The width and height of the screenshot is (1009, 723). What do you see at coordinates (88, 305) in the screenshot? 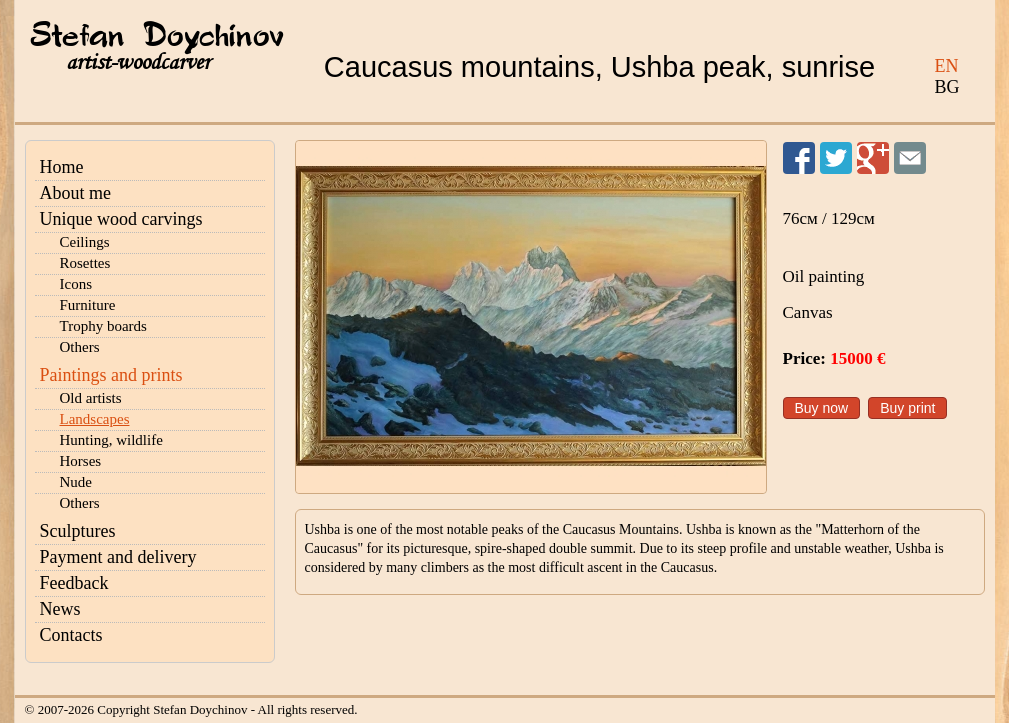
I see `Furniture` at bounding box center [88, 305].